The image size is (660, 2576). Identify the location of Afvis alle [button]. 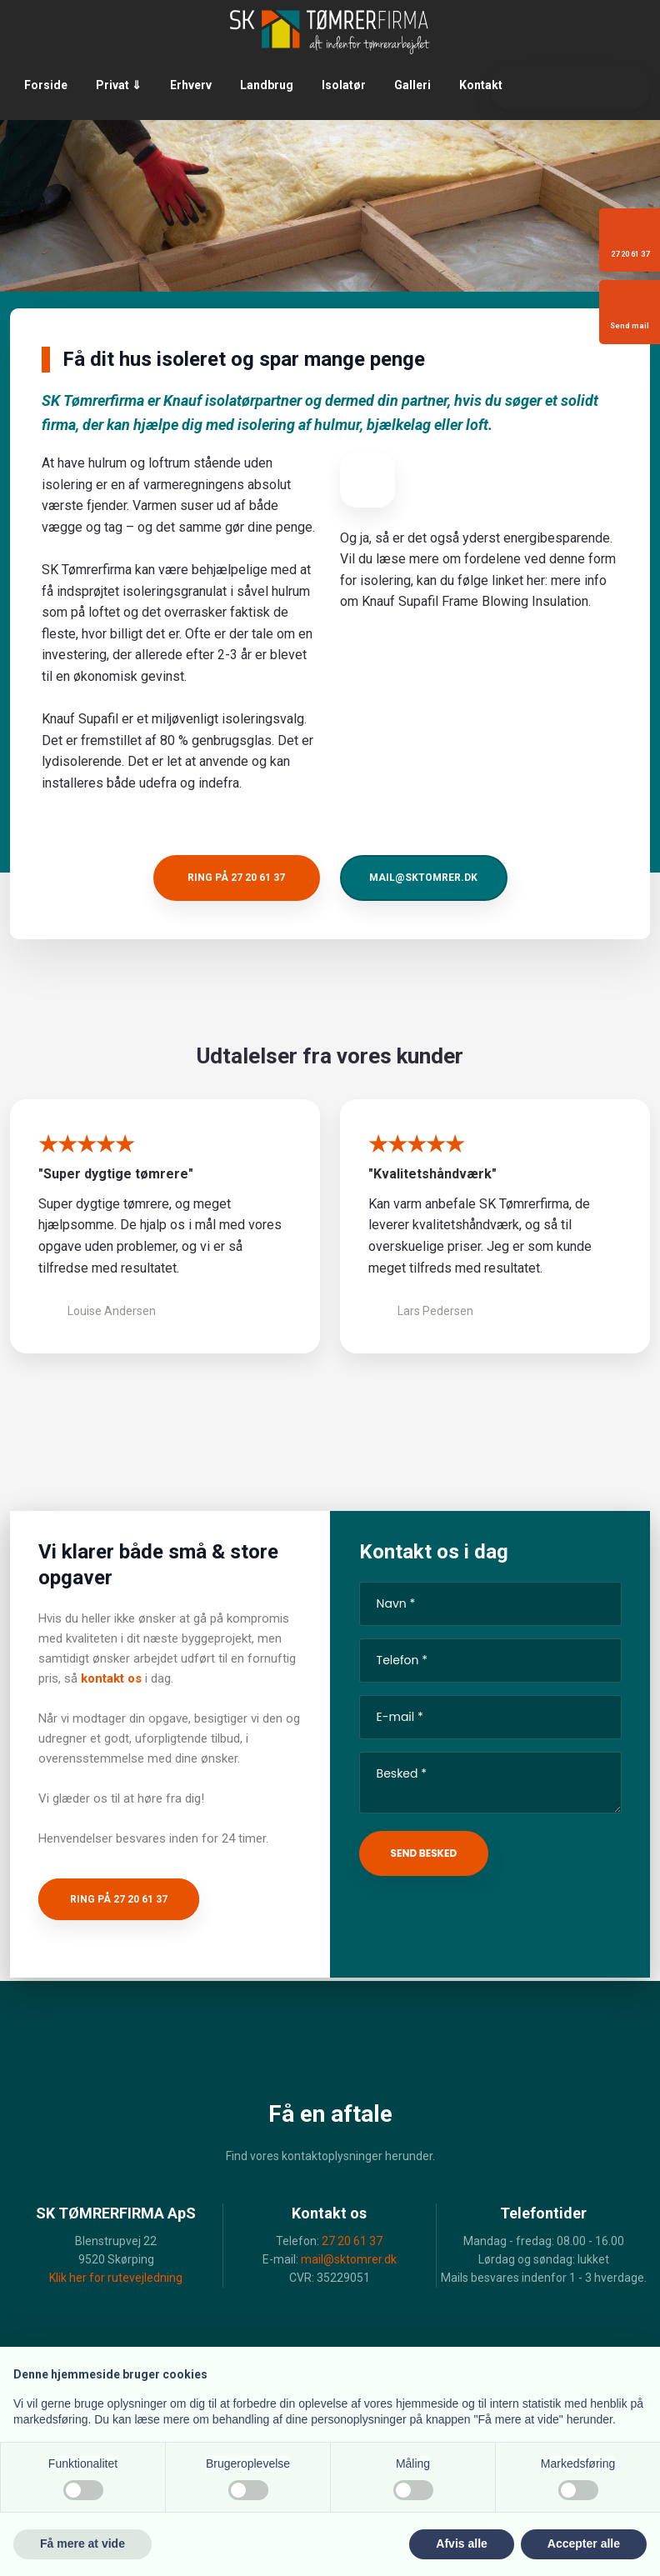
(461, 2543).